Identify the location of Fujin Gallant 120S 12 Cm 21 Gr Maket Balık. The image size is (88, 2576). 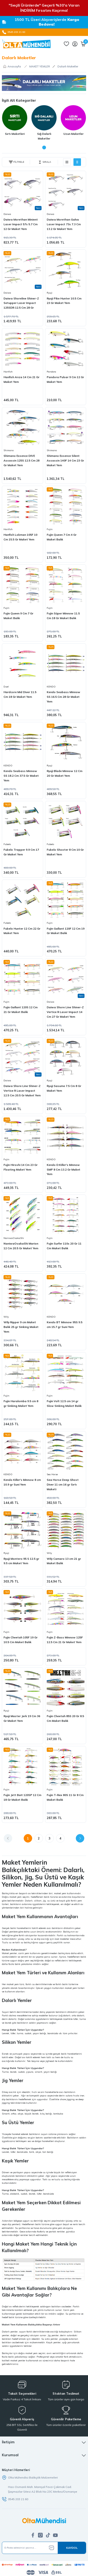
(21, 1009).